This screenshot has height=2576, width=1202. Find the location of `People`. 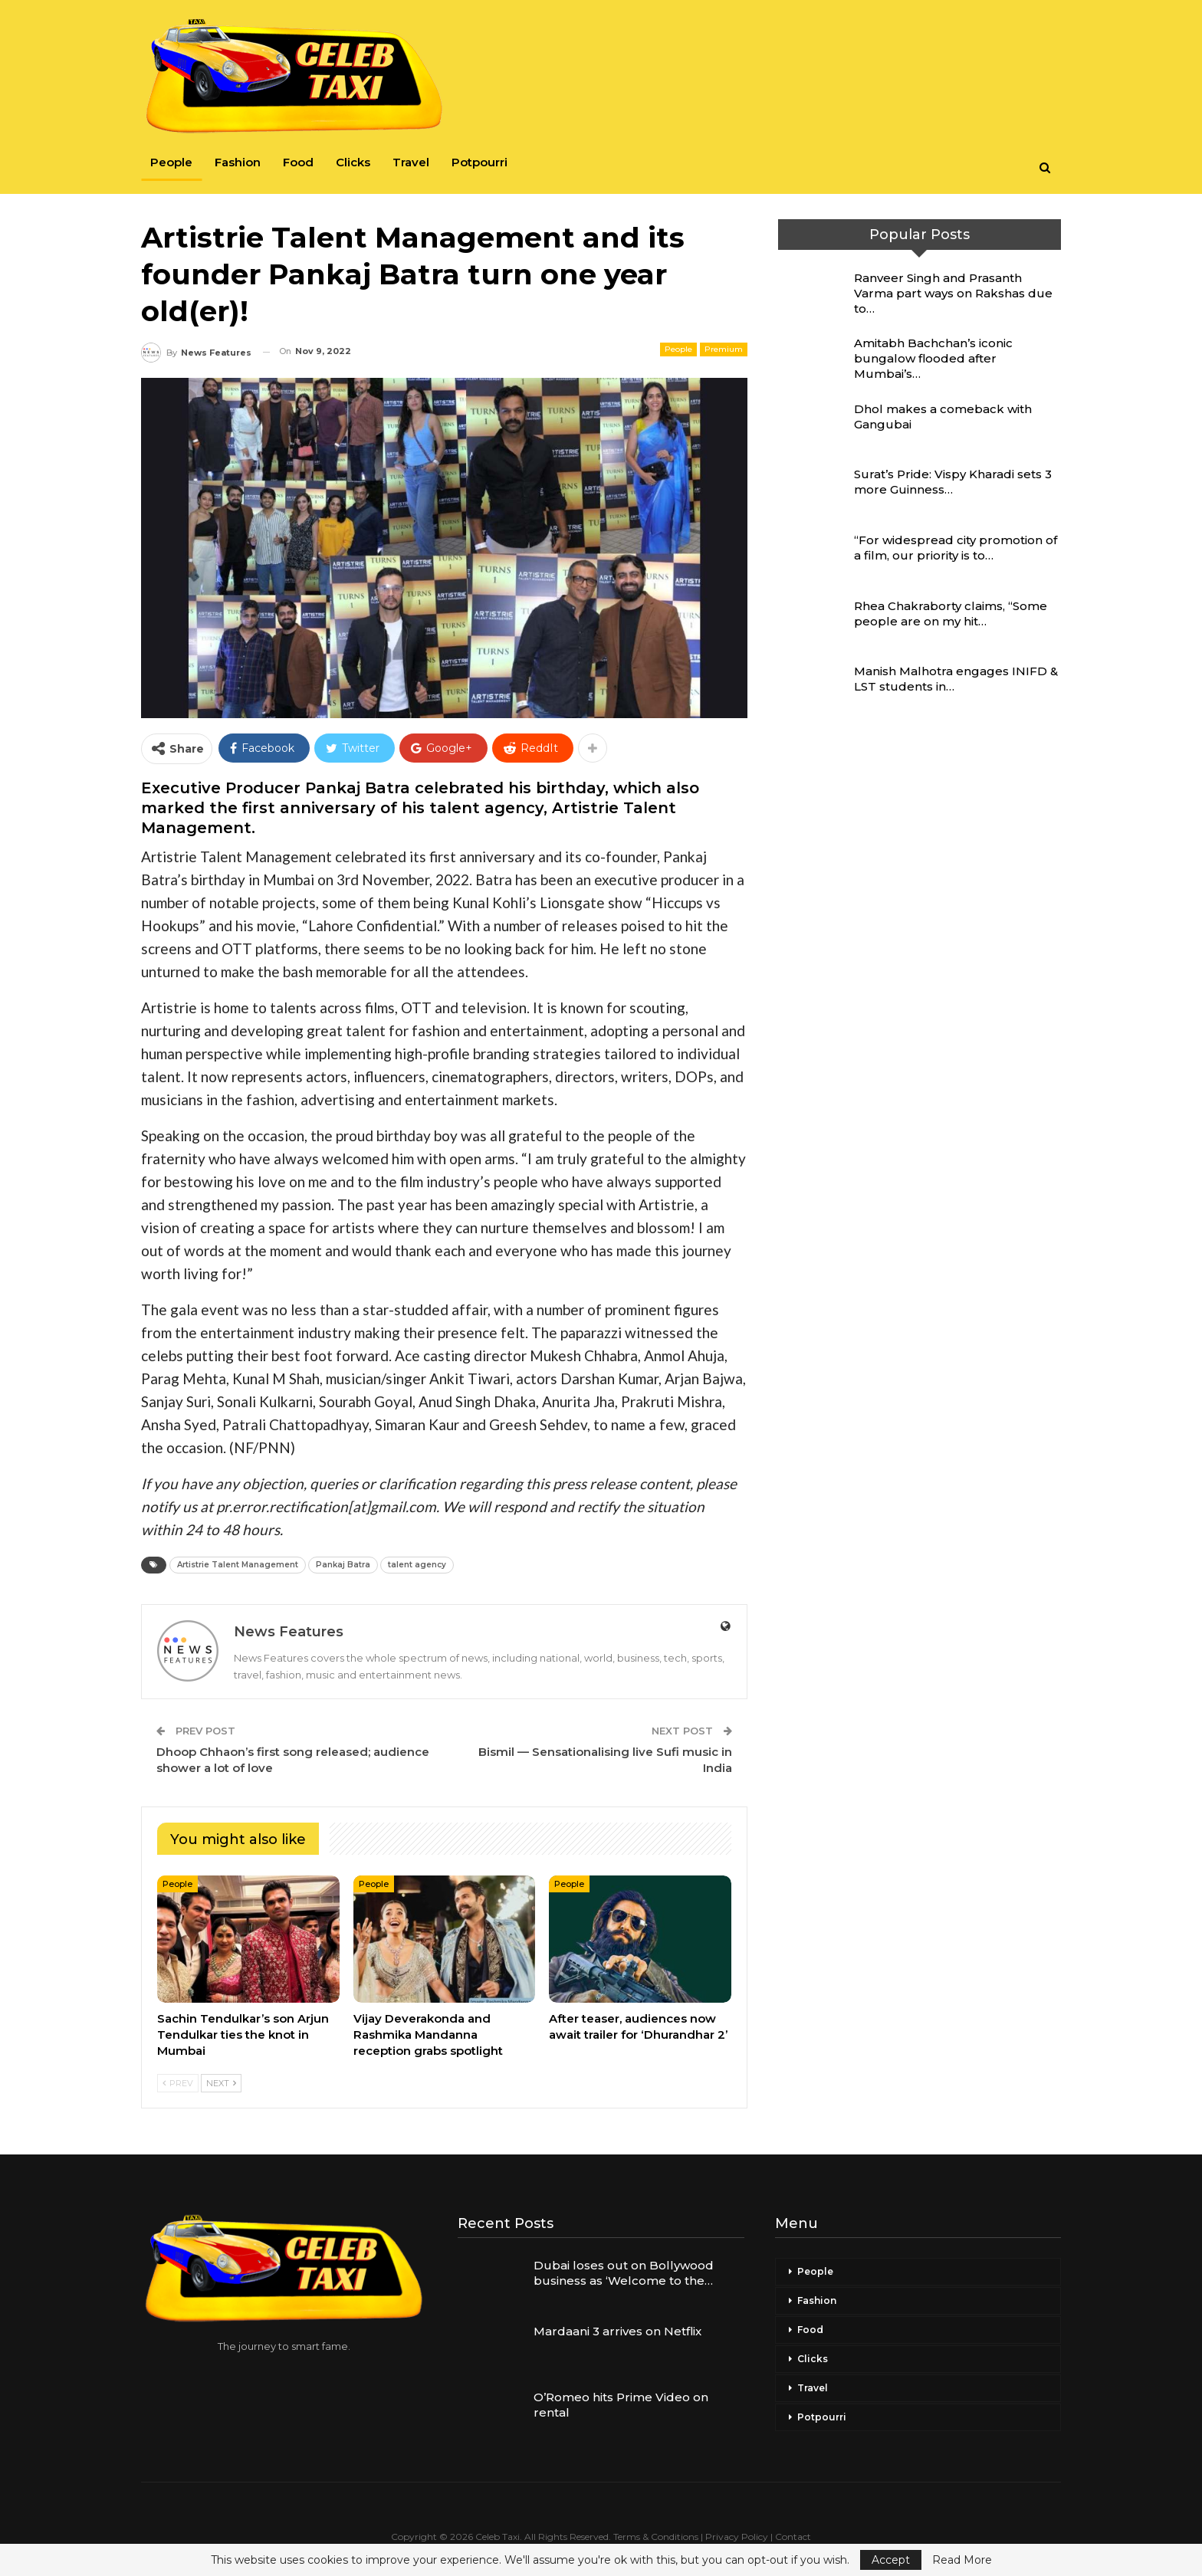

People is located at coordinates (171, 162).